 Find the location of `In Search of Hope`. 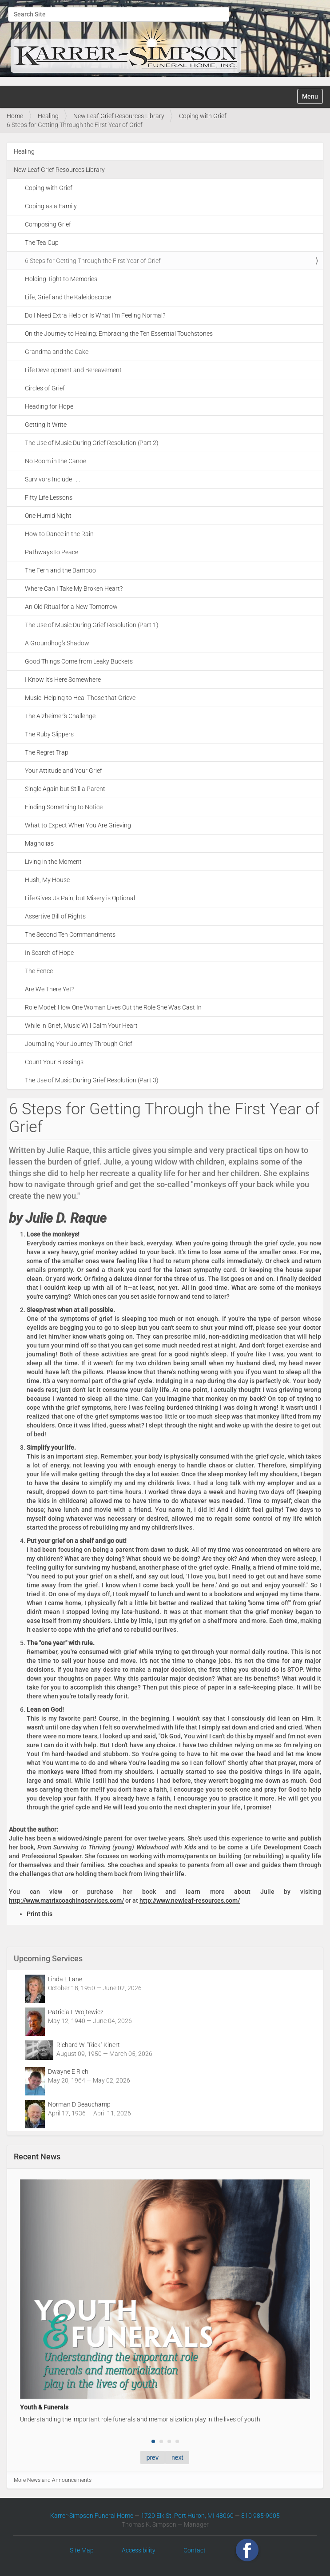

In Search of Hope is located at coordinates (49, 952).